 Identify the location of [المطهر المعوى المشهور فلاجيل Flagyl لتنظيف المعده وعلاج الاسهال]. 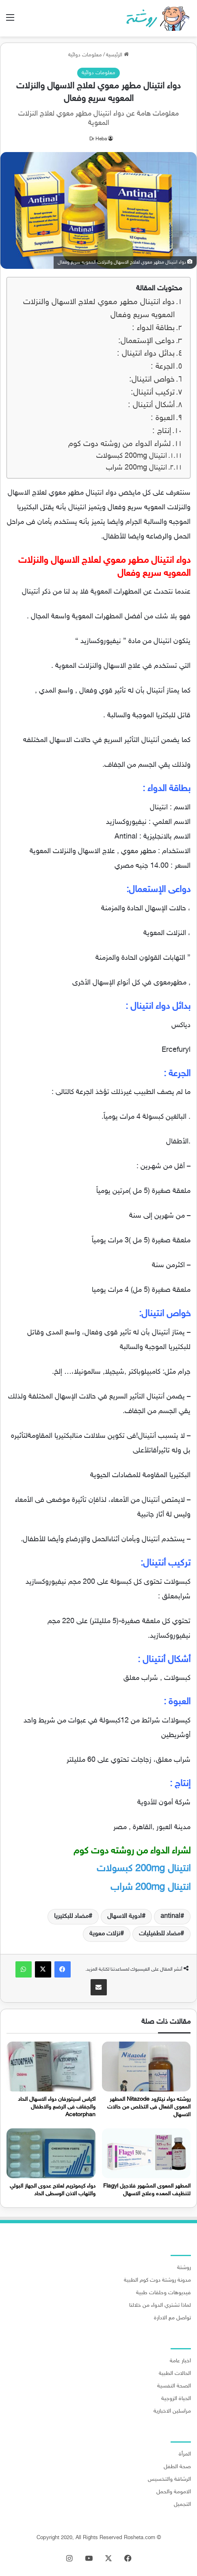
(146, 2153).